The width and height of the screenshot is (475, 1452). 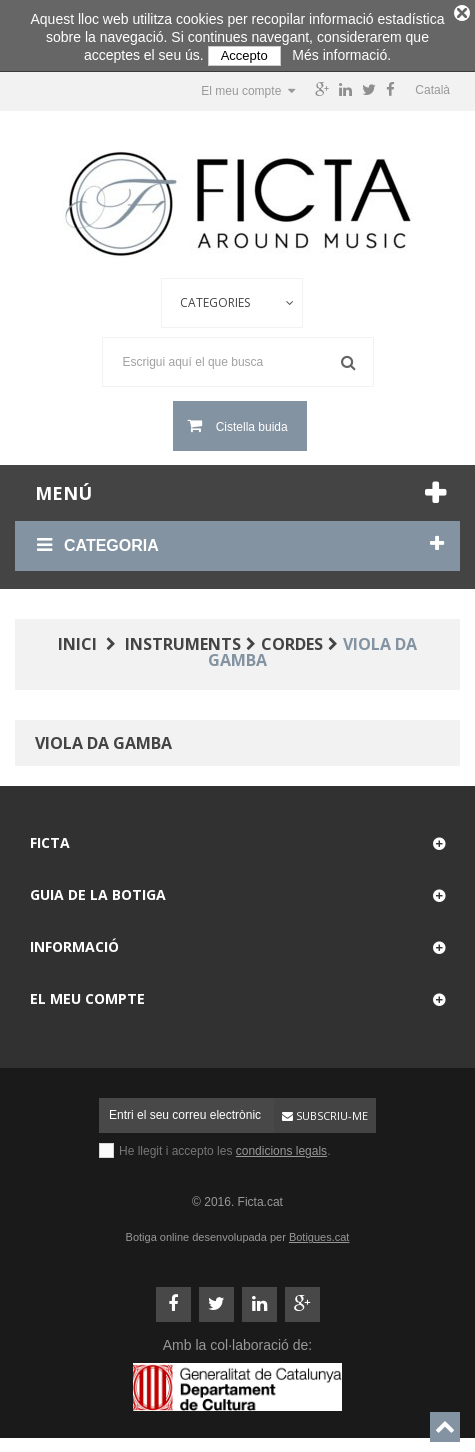 I want to click on Més informació., so click(x=341, y=55).